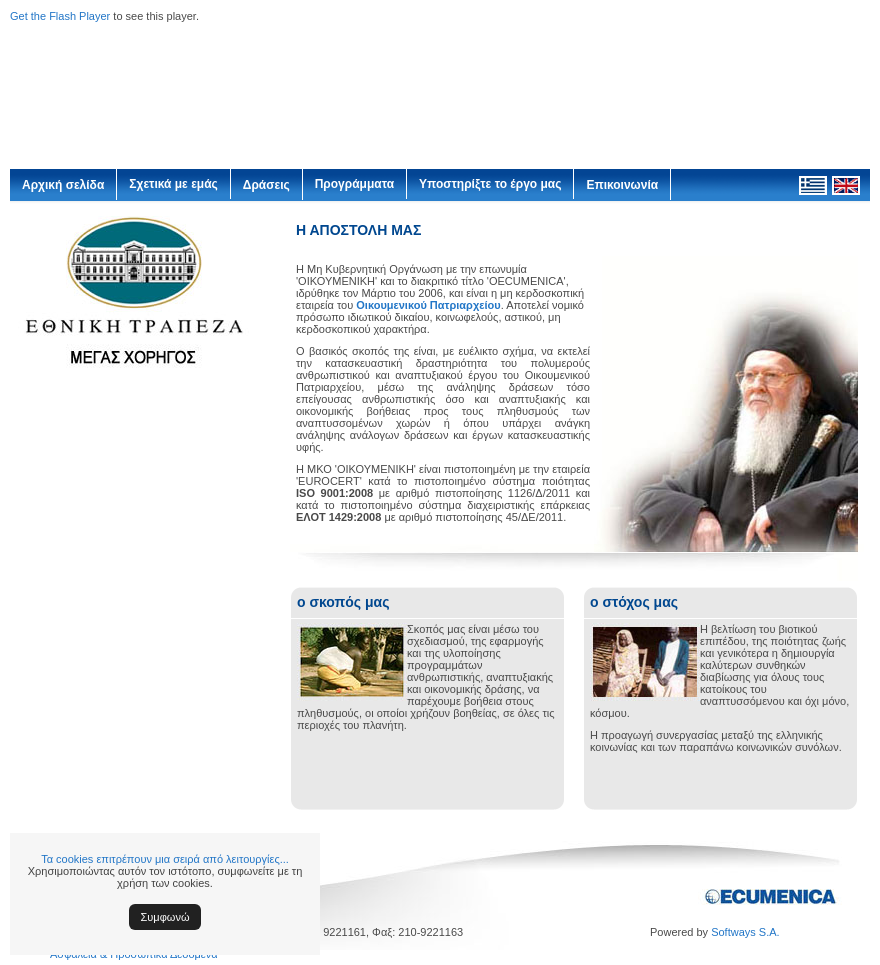  What do you see at coordinates (428, 305) in the screenshot?
I see `Οικουμενικού Πατριαρχείου` at bounding box center [428, 305].